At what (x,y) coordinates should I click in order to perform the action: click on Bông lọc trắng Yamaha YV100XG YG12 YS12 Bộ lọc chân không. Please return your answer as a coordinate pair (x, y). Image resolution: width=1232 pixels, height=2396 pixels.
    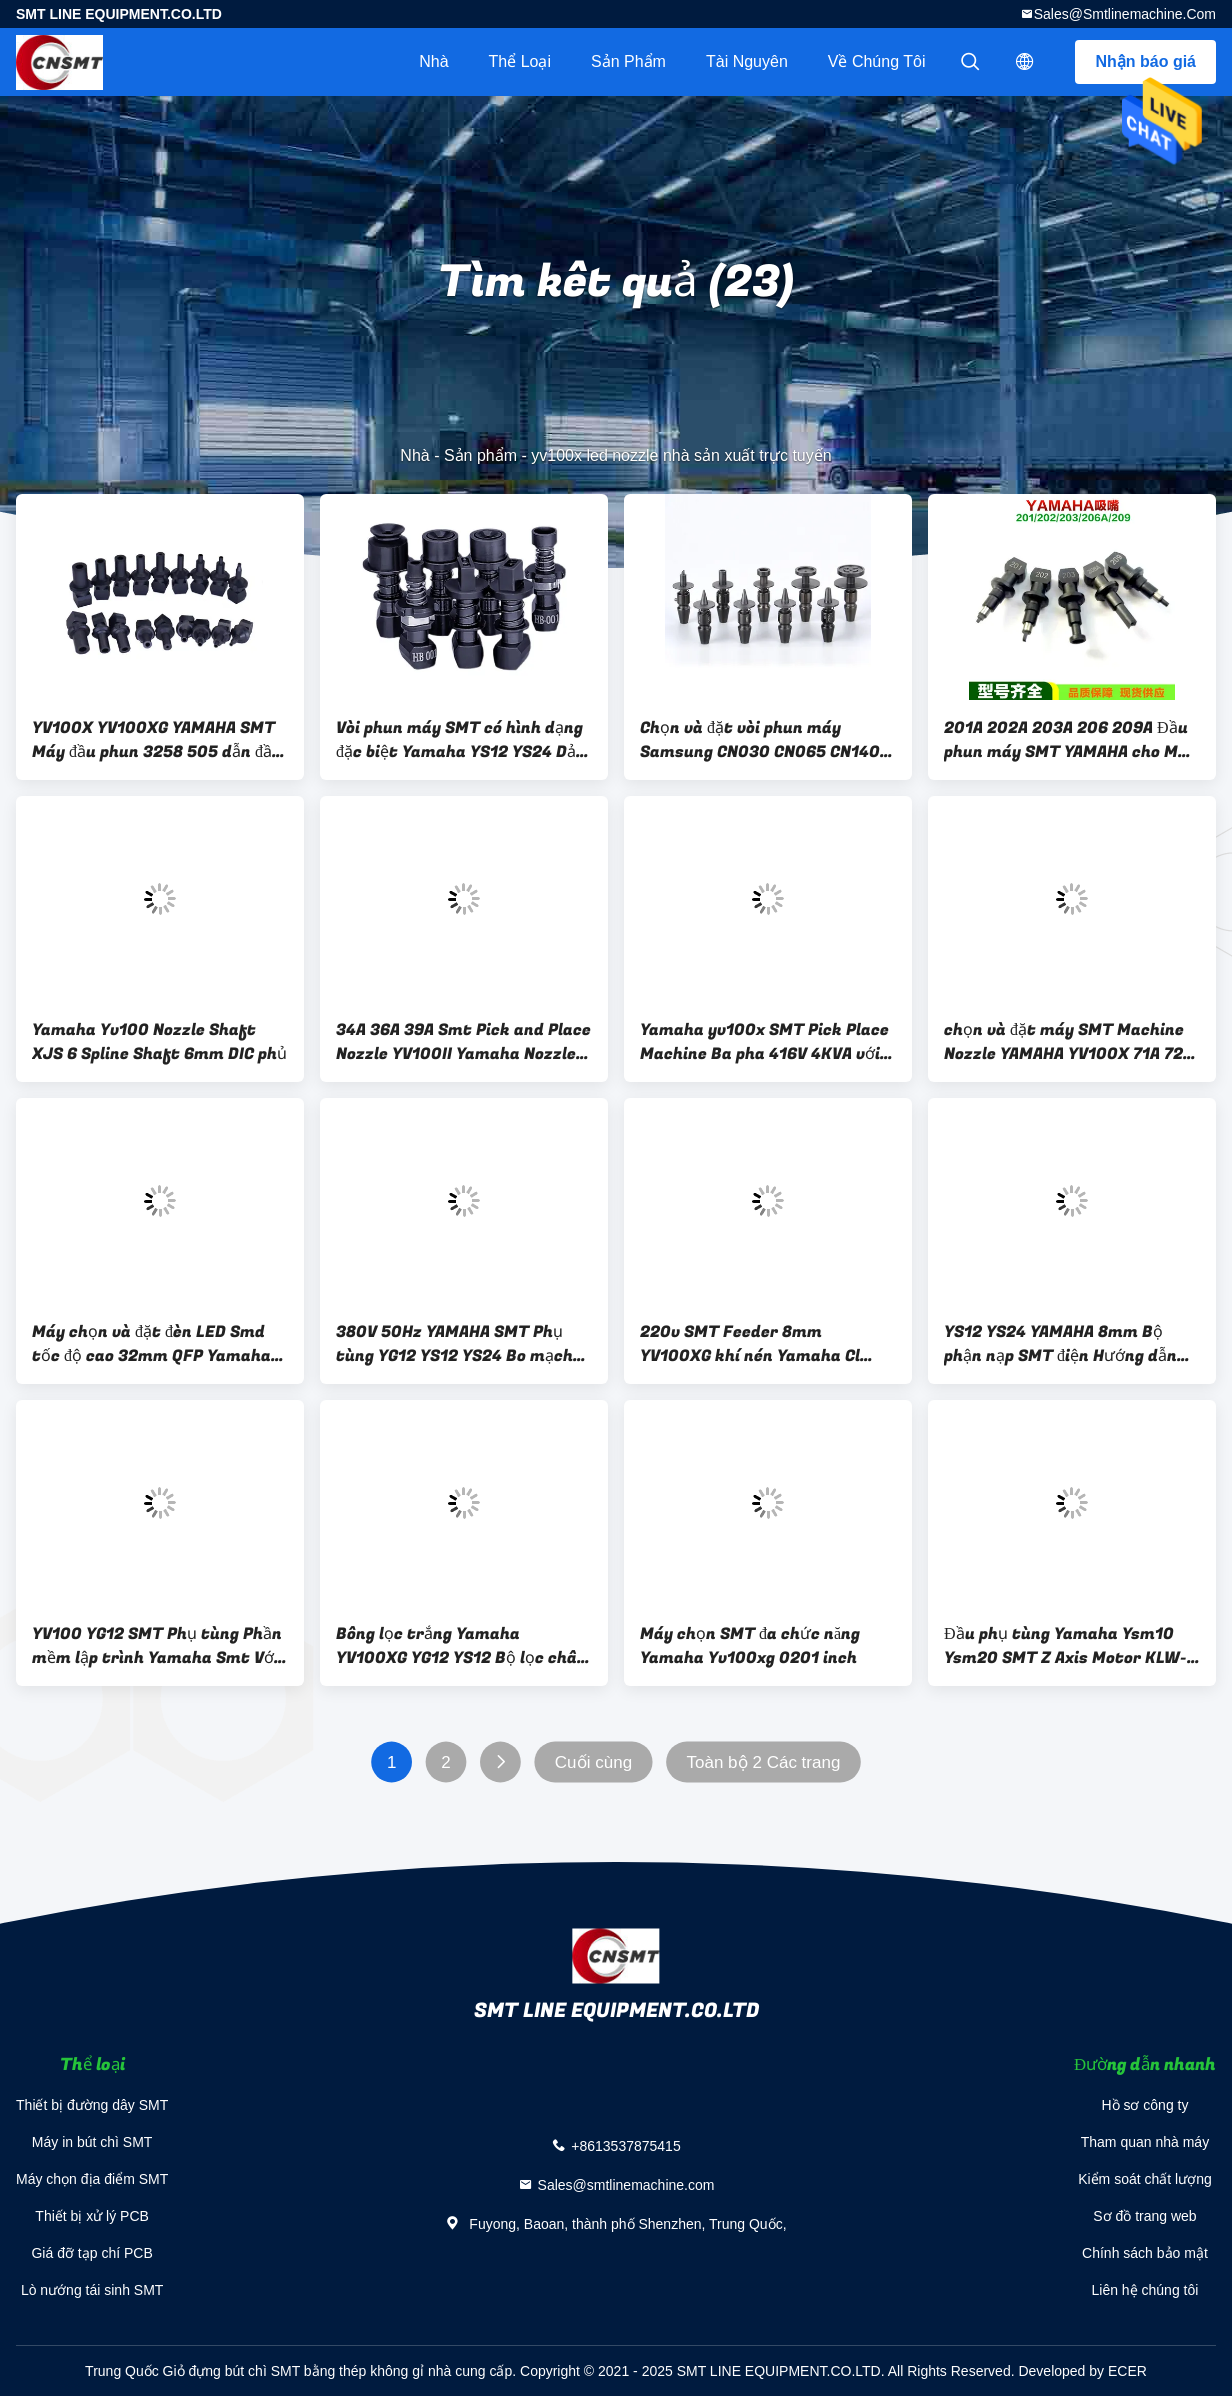
    Looking at the image, I should click on (461, 1646).